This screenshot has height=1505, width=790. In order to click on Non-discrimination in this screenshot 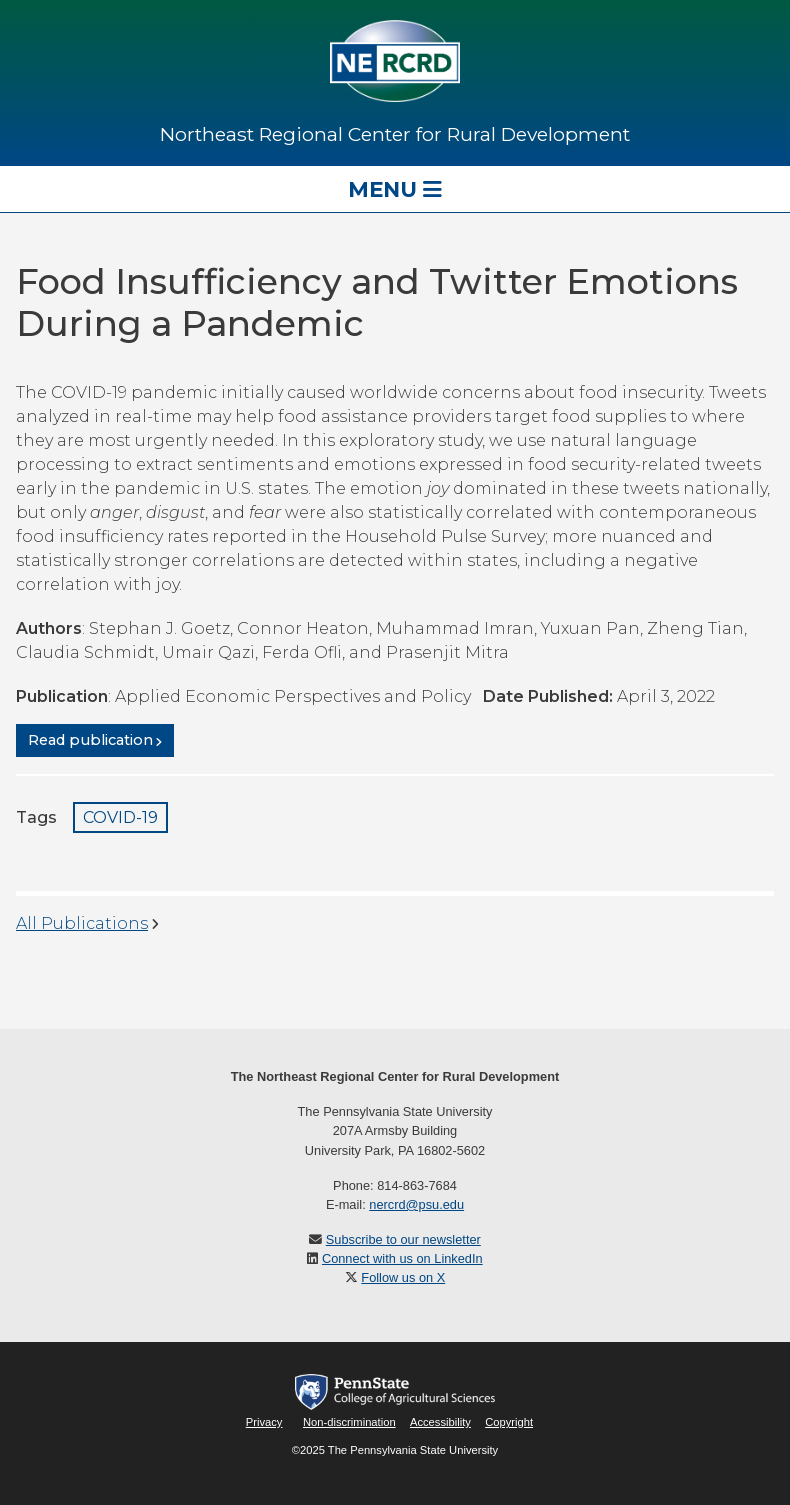, I will do `click(349, 1422)`.